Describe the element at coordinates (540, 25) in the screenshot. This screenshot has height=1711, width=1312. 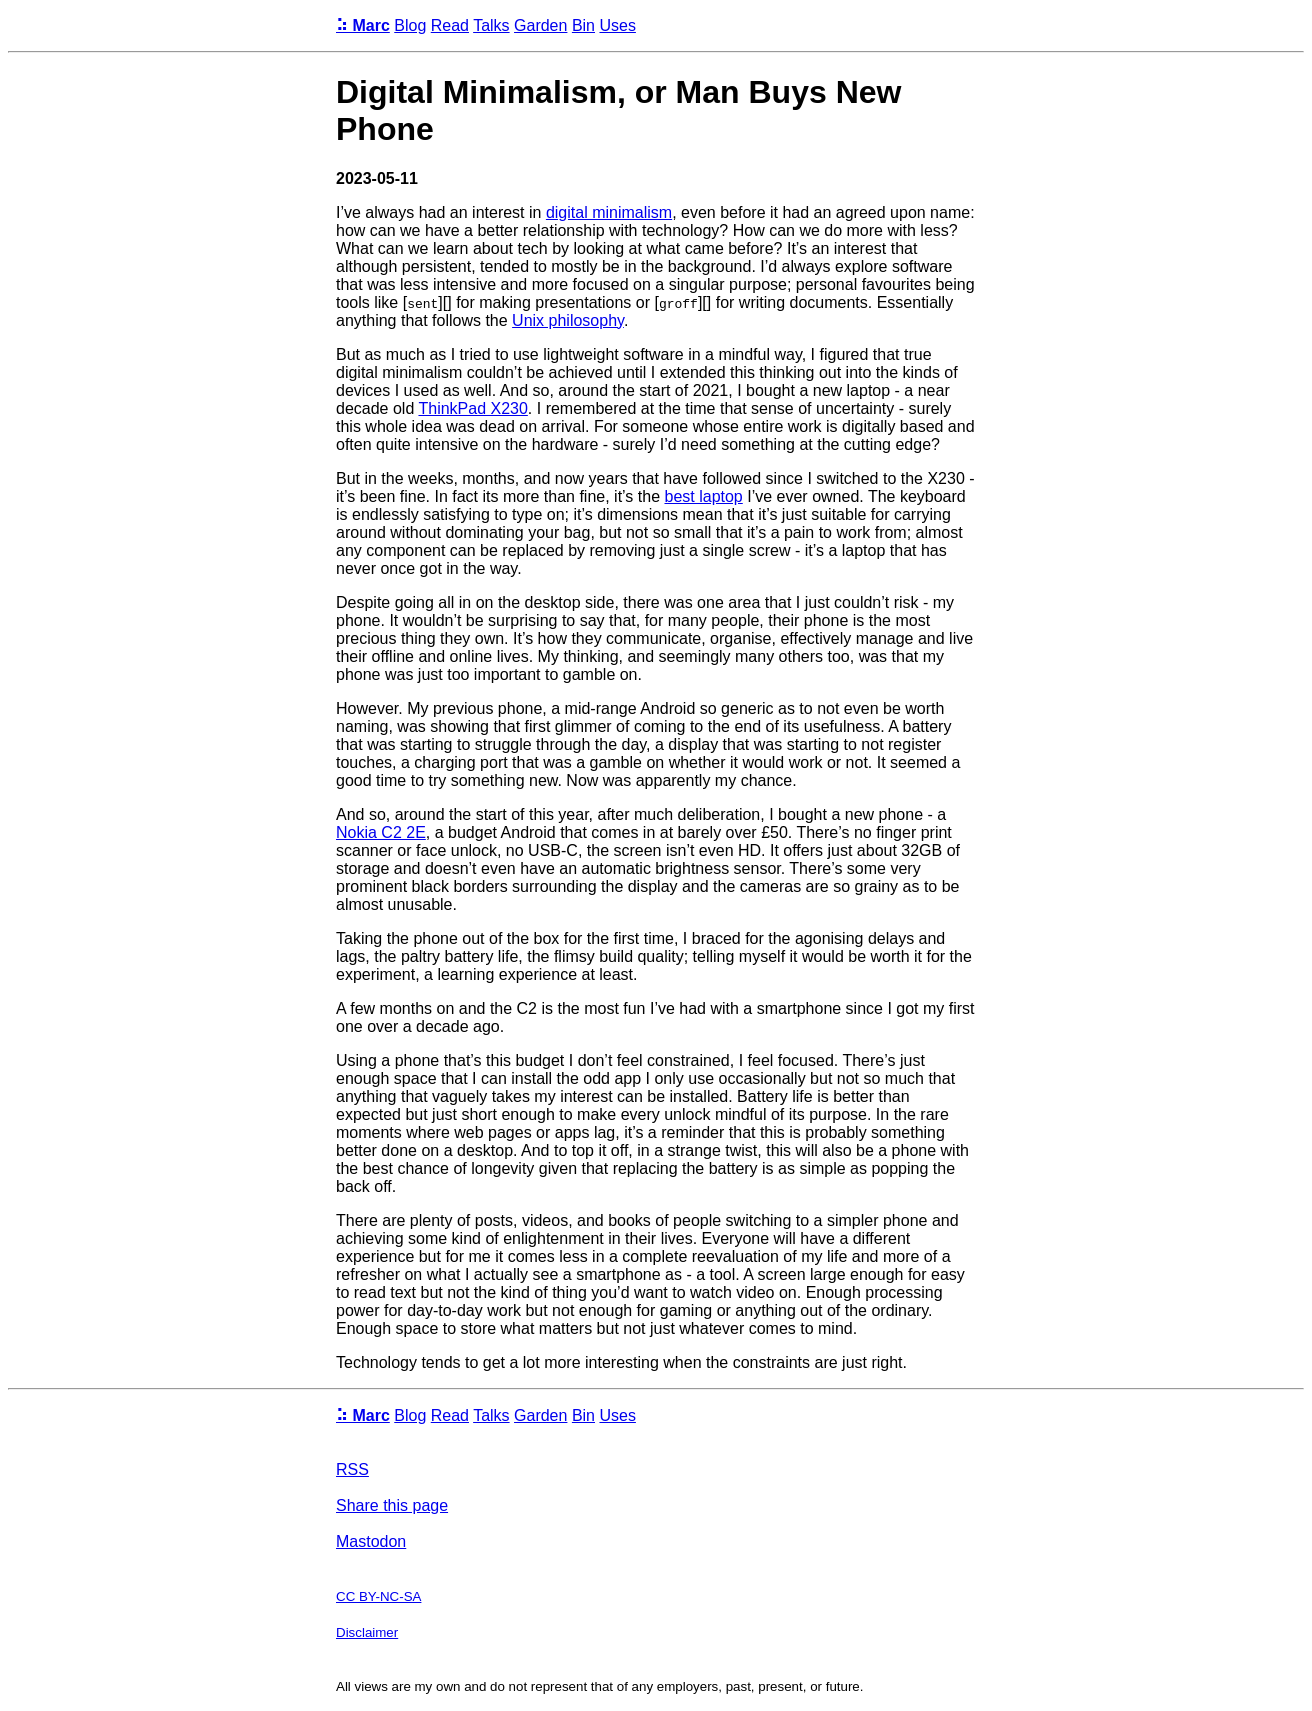
I see `Garden` at that location.